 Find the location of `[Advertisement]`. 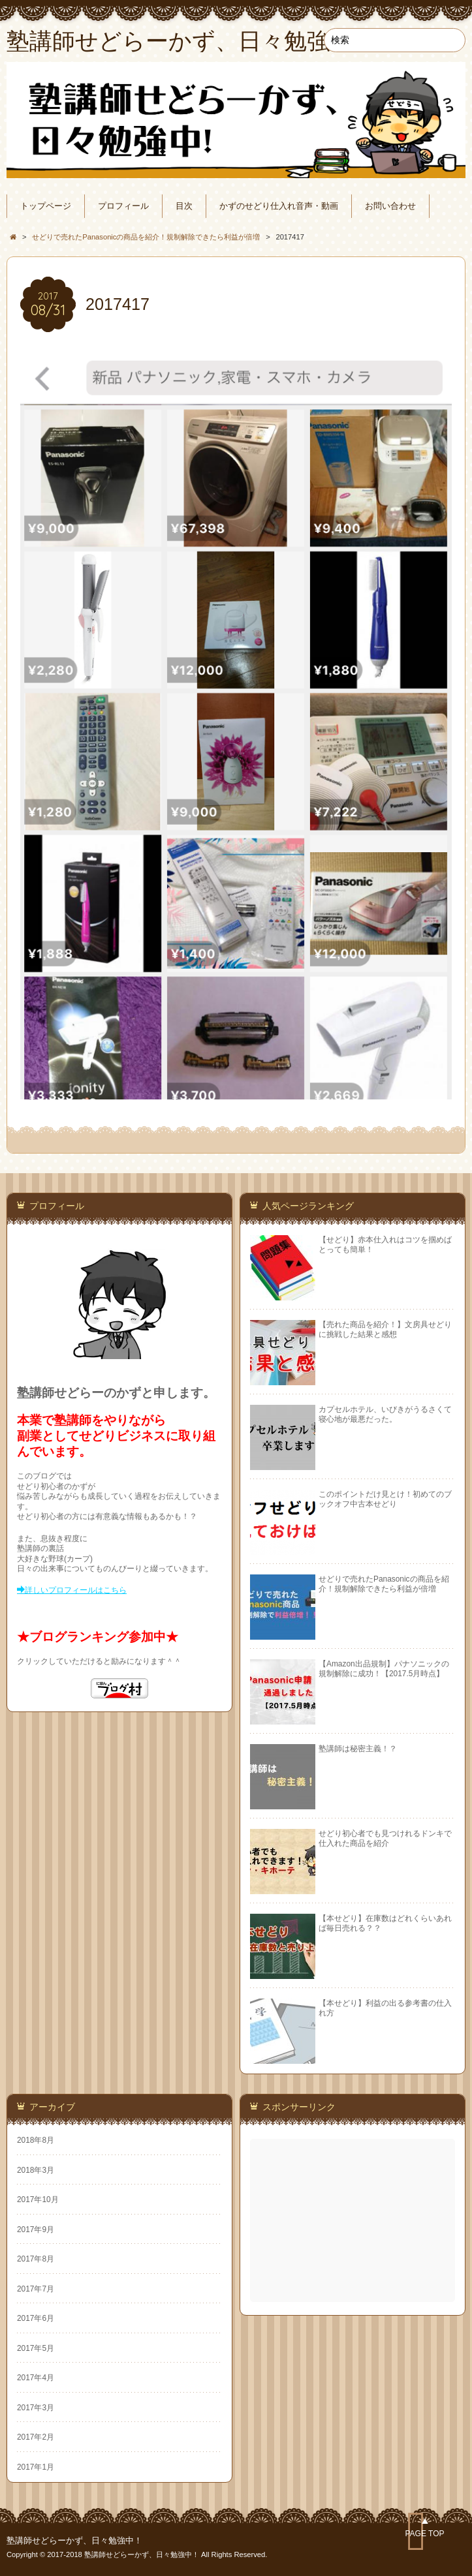

[Advertisement] is located at coordinates (353, 2220).